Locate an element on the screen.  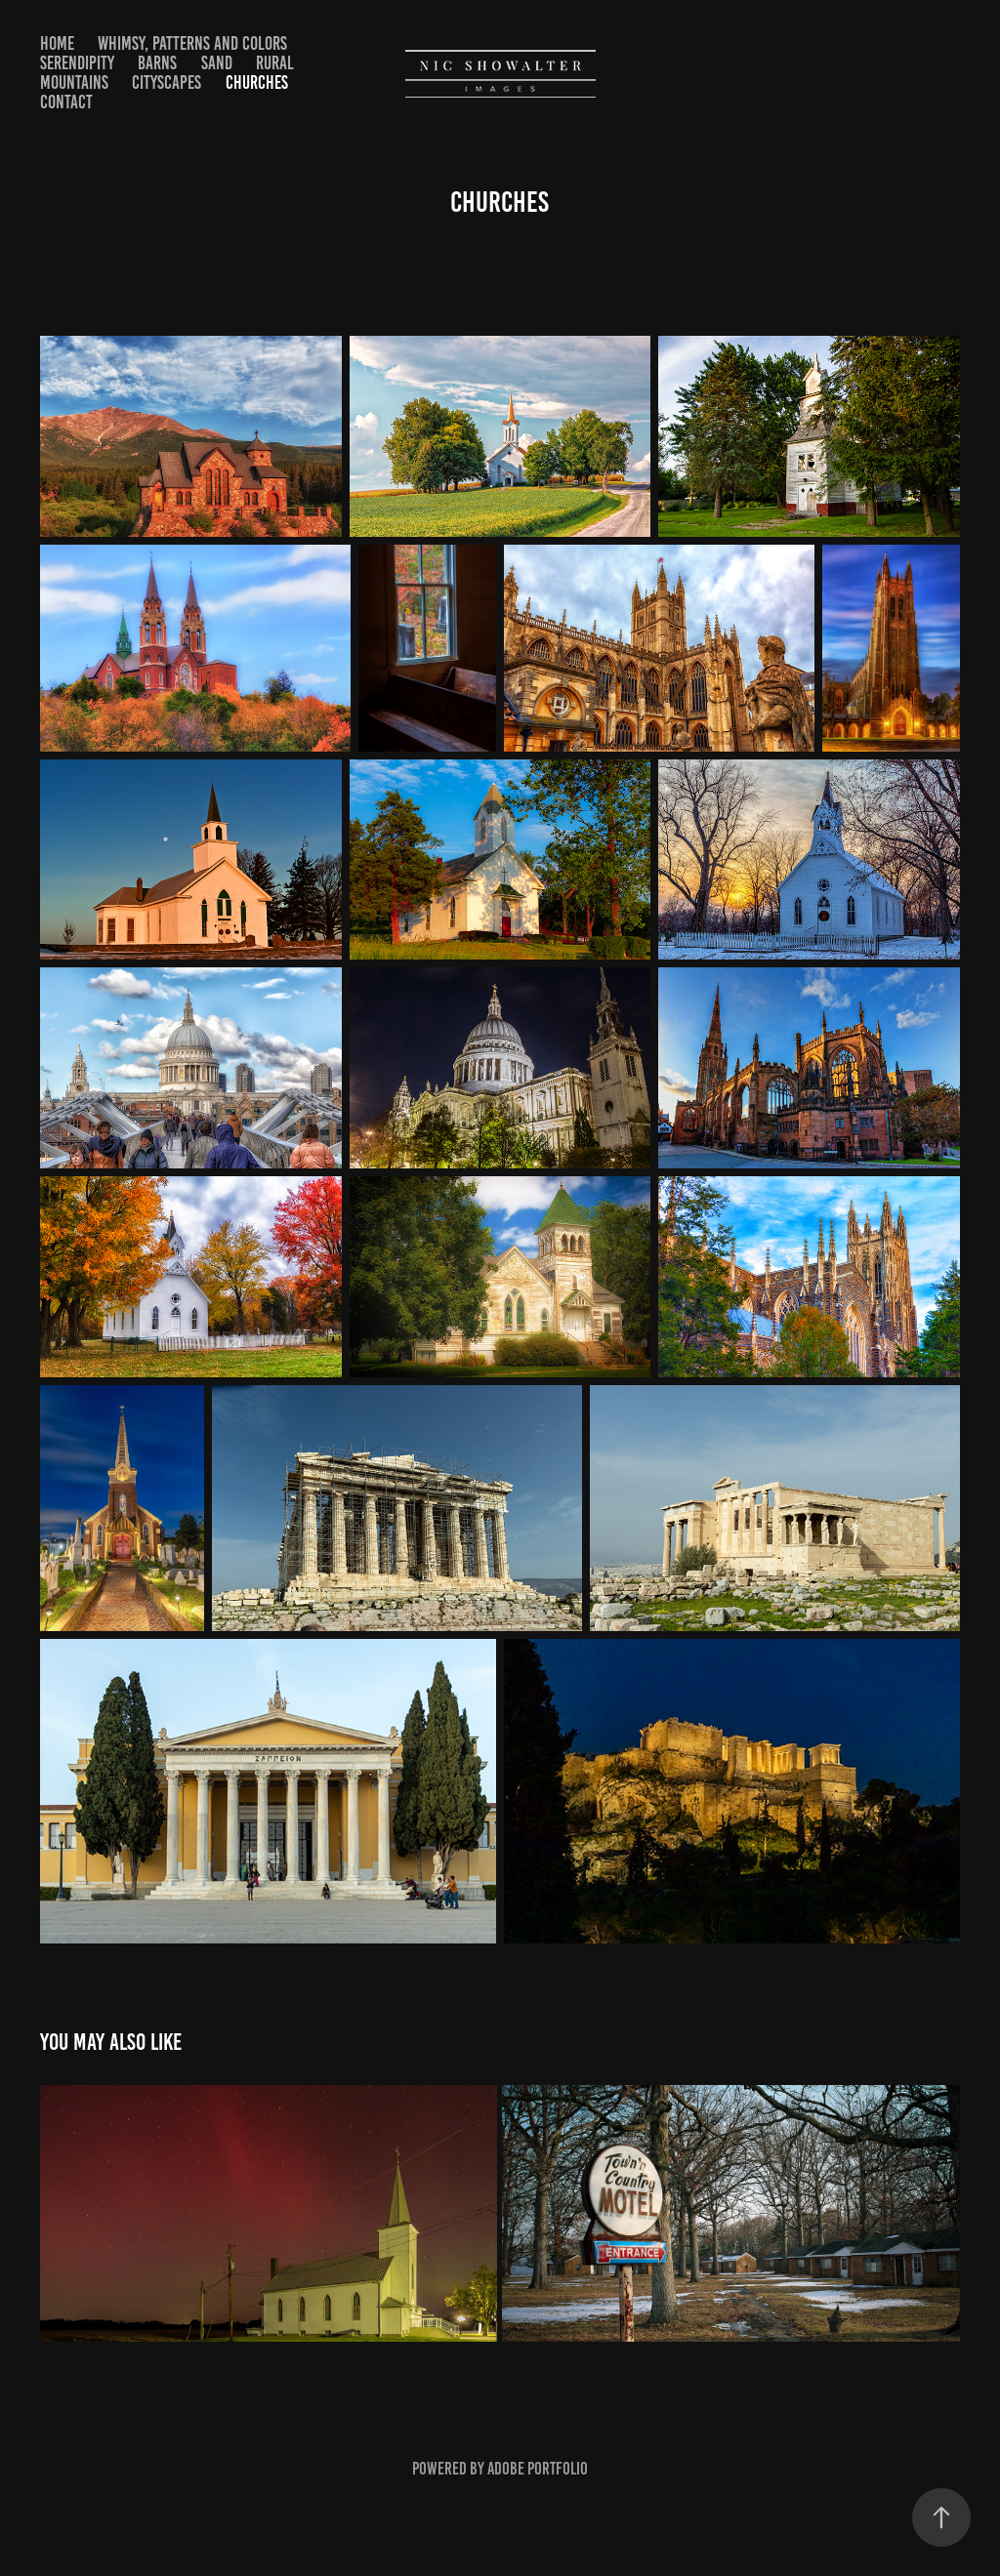
Rural is located at coordinates (275, 63).